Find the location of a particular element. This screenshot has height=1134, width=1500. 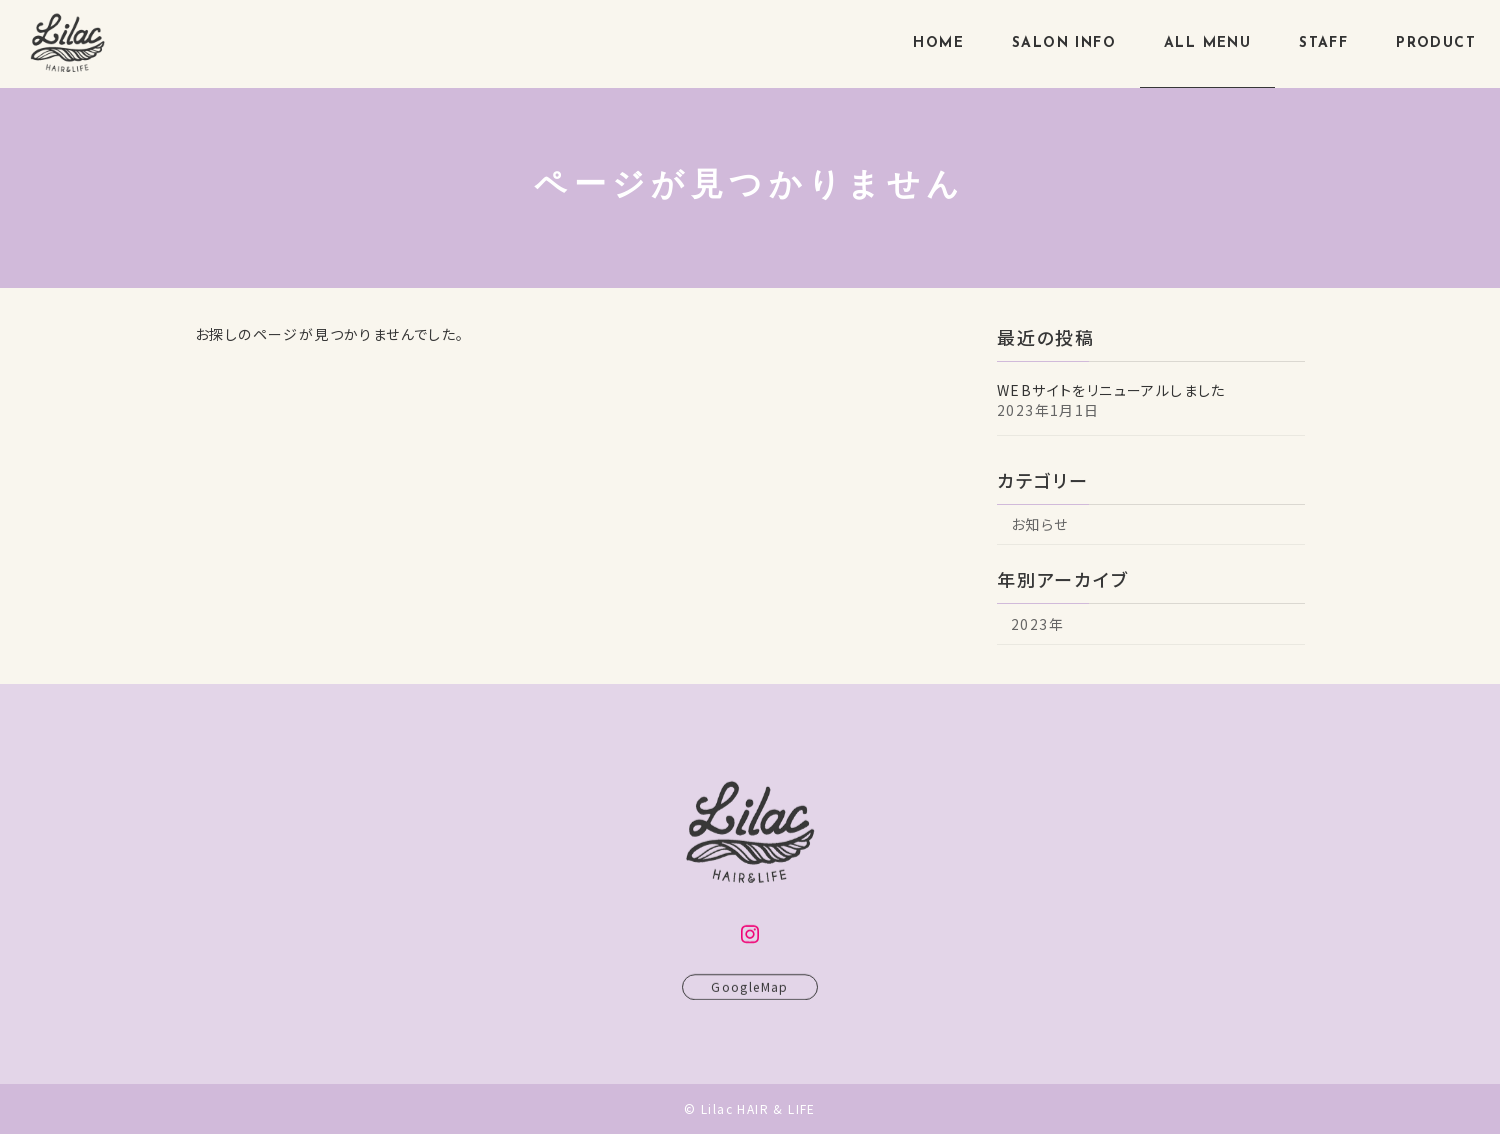

WEBサイトをリニューアルしました is located at coordinates (1111, 389).